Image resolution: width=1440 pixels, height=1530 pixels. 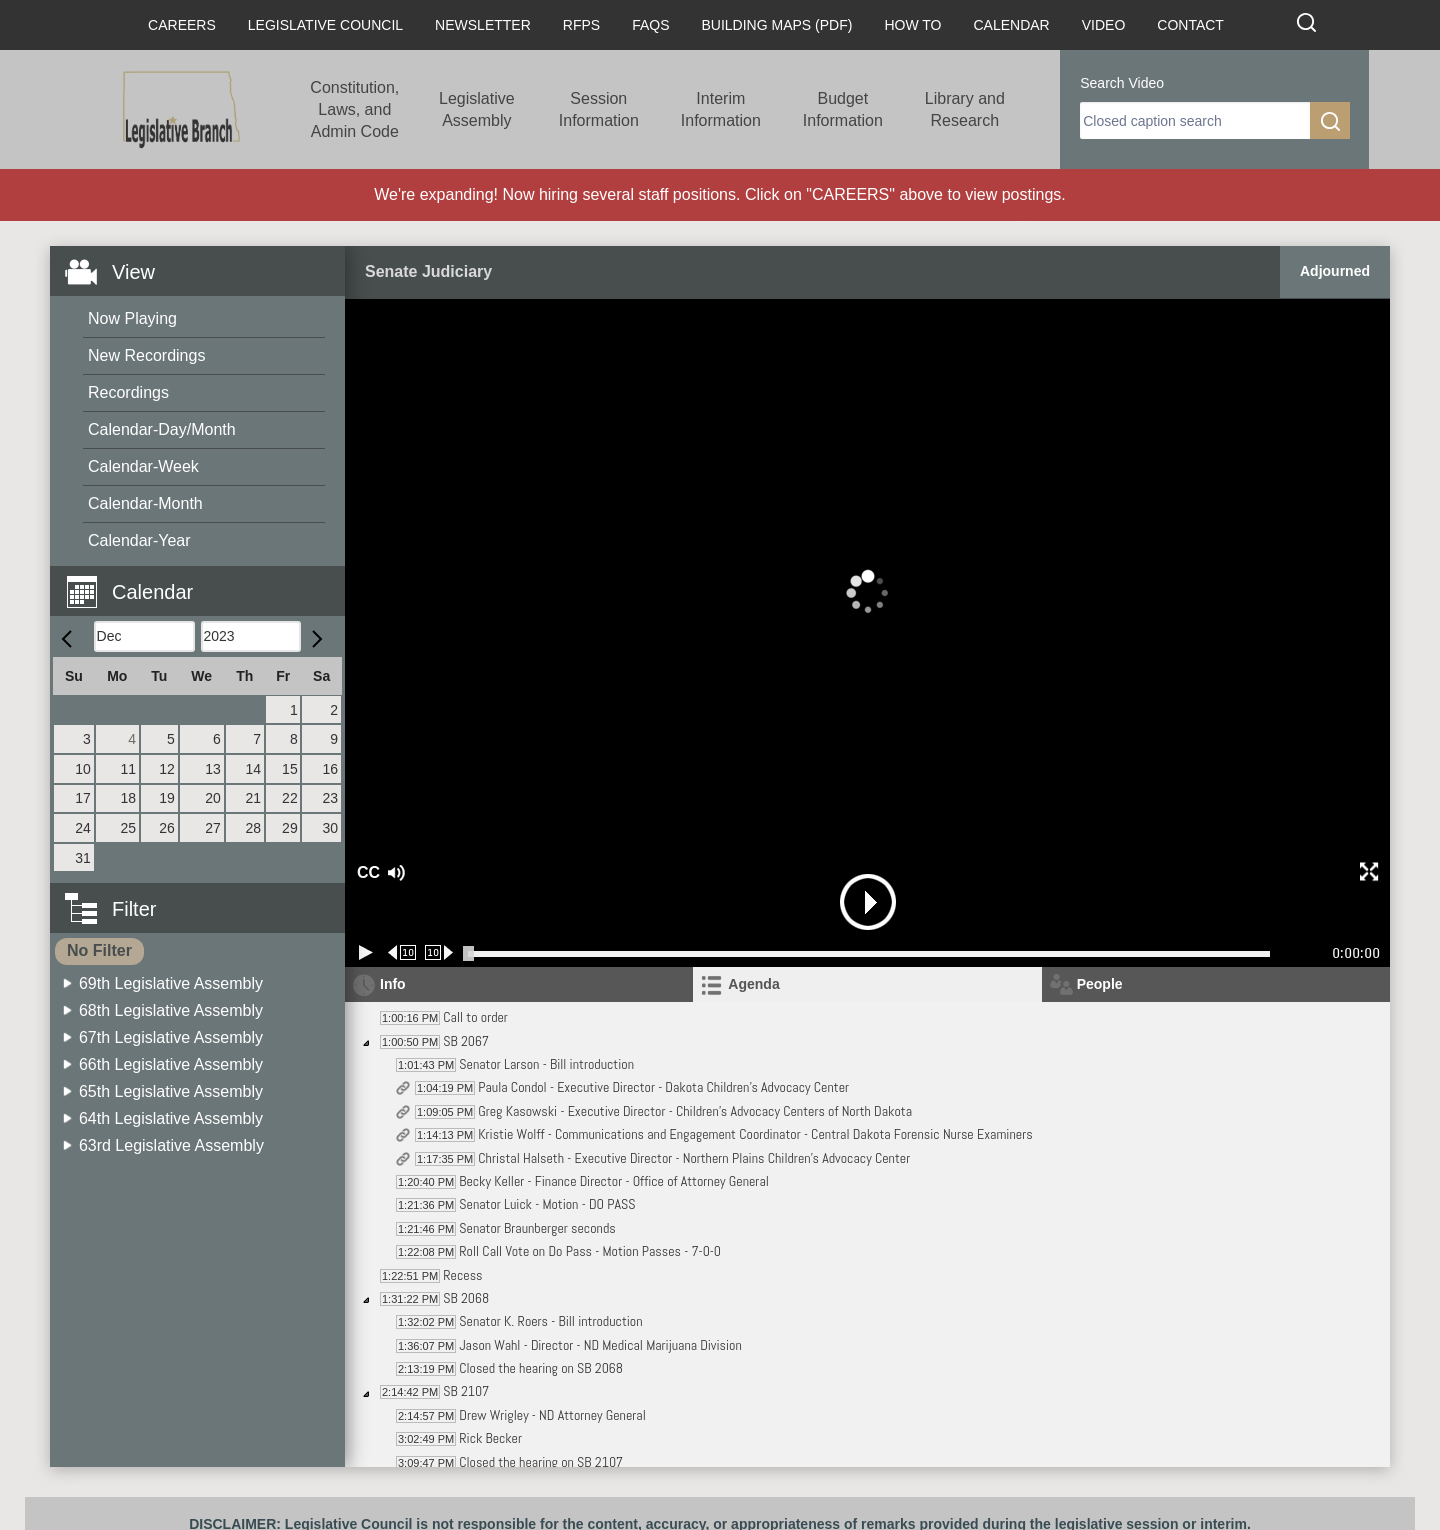 What do you see at coordinates (83, 798) in the screenshot?
I see `17` at bounding box center [83, 798].